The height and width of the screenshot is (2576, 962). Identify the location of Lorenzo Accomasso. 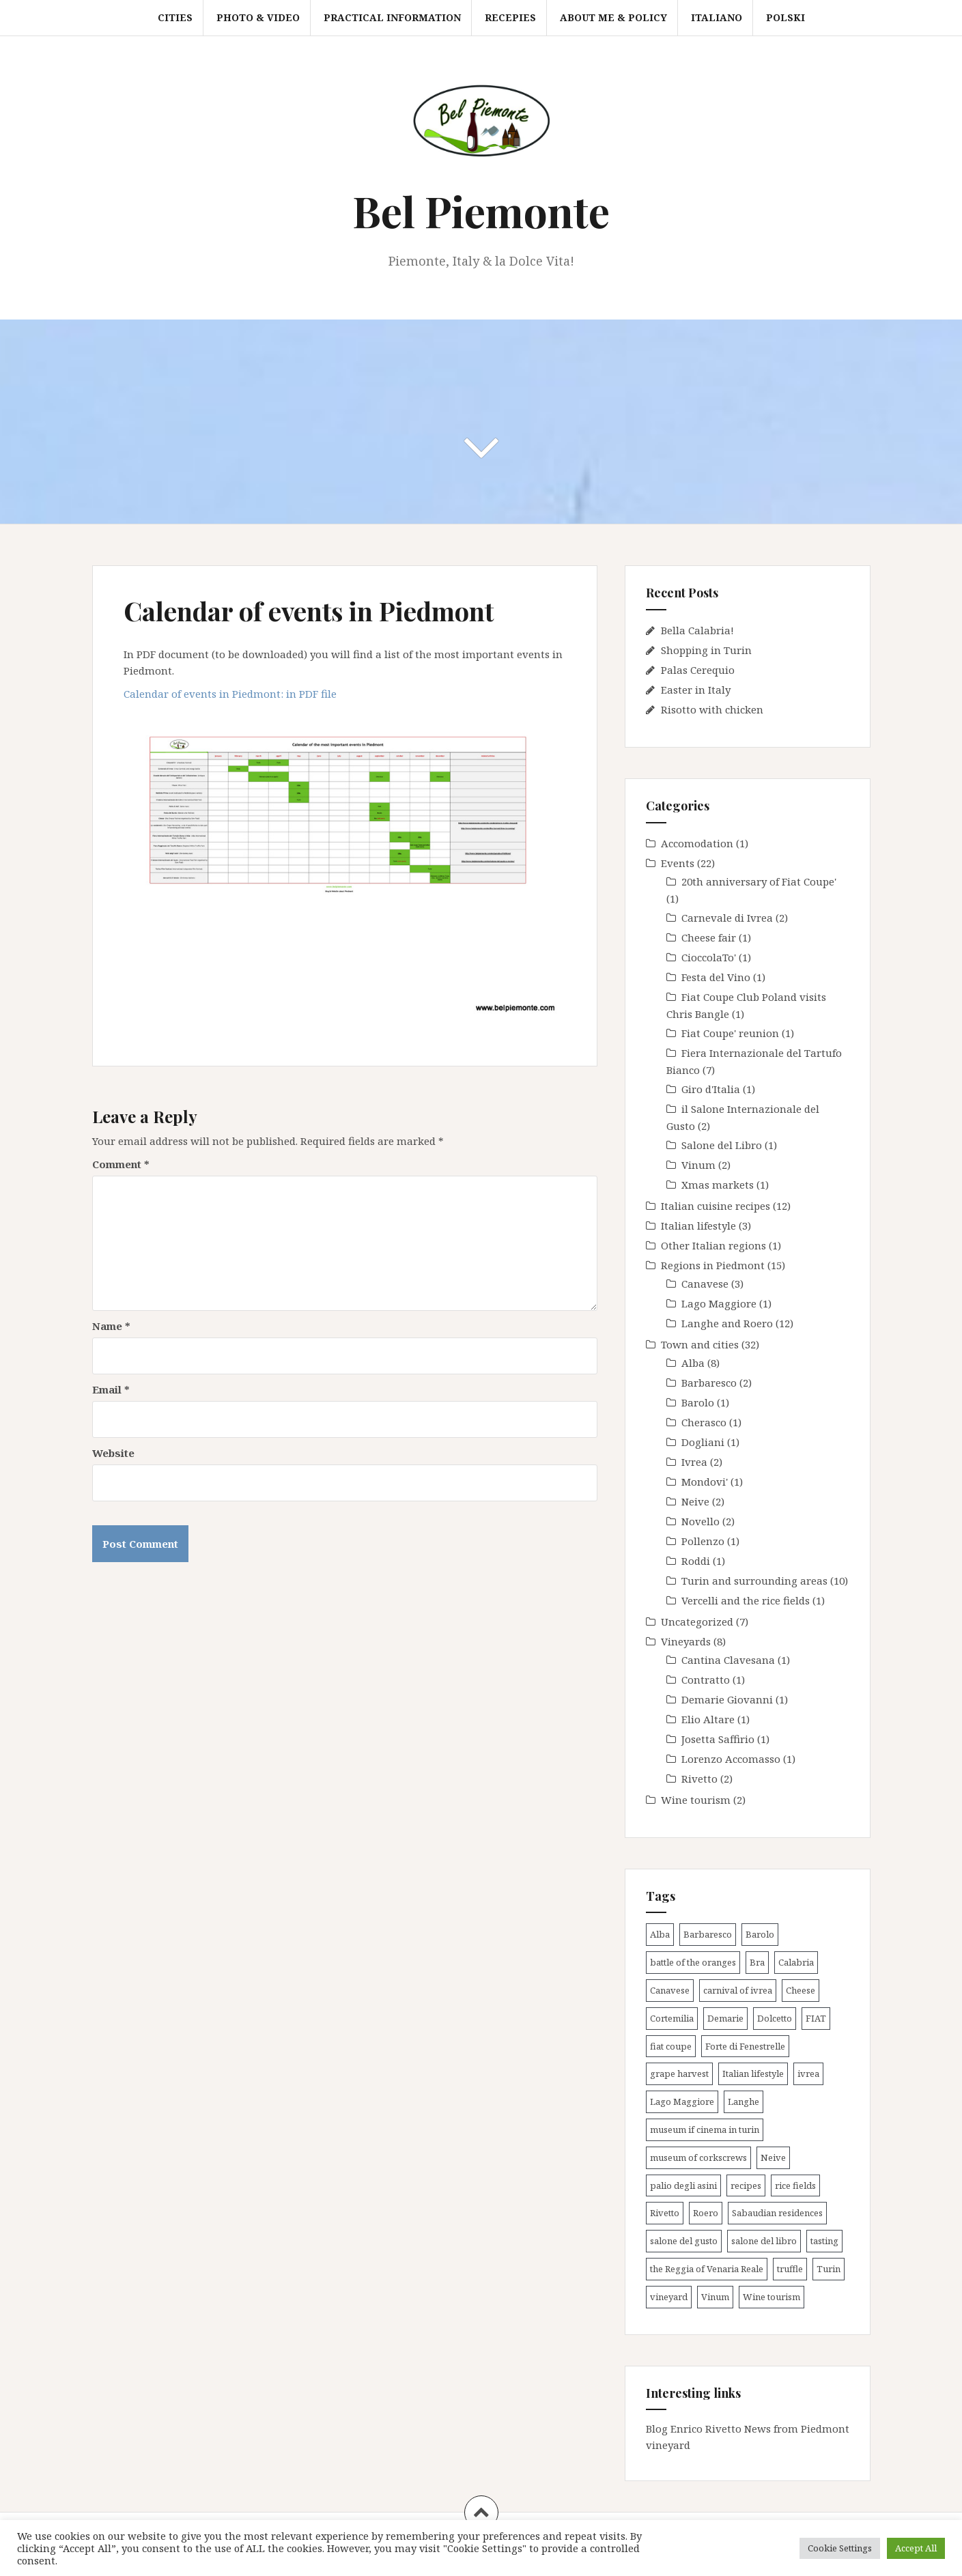
(730, 1759).